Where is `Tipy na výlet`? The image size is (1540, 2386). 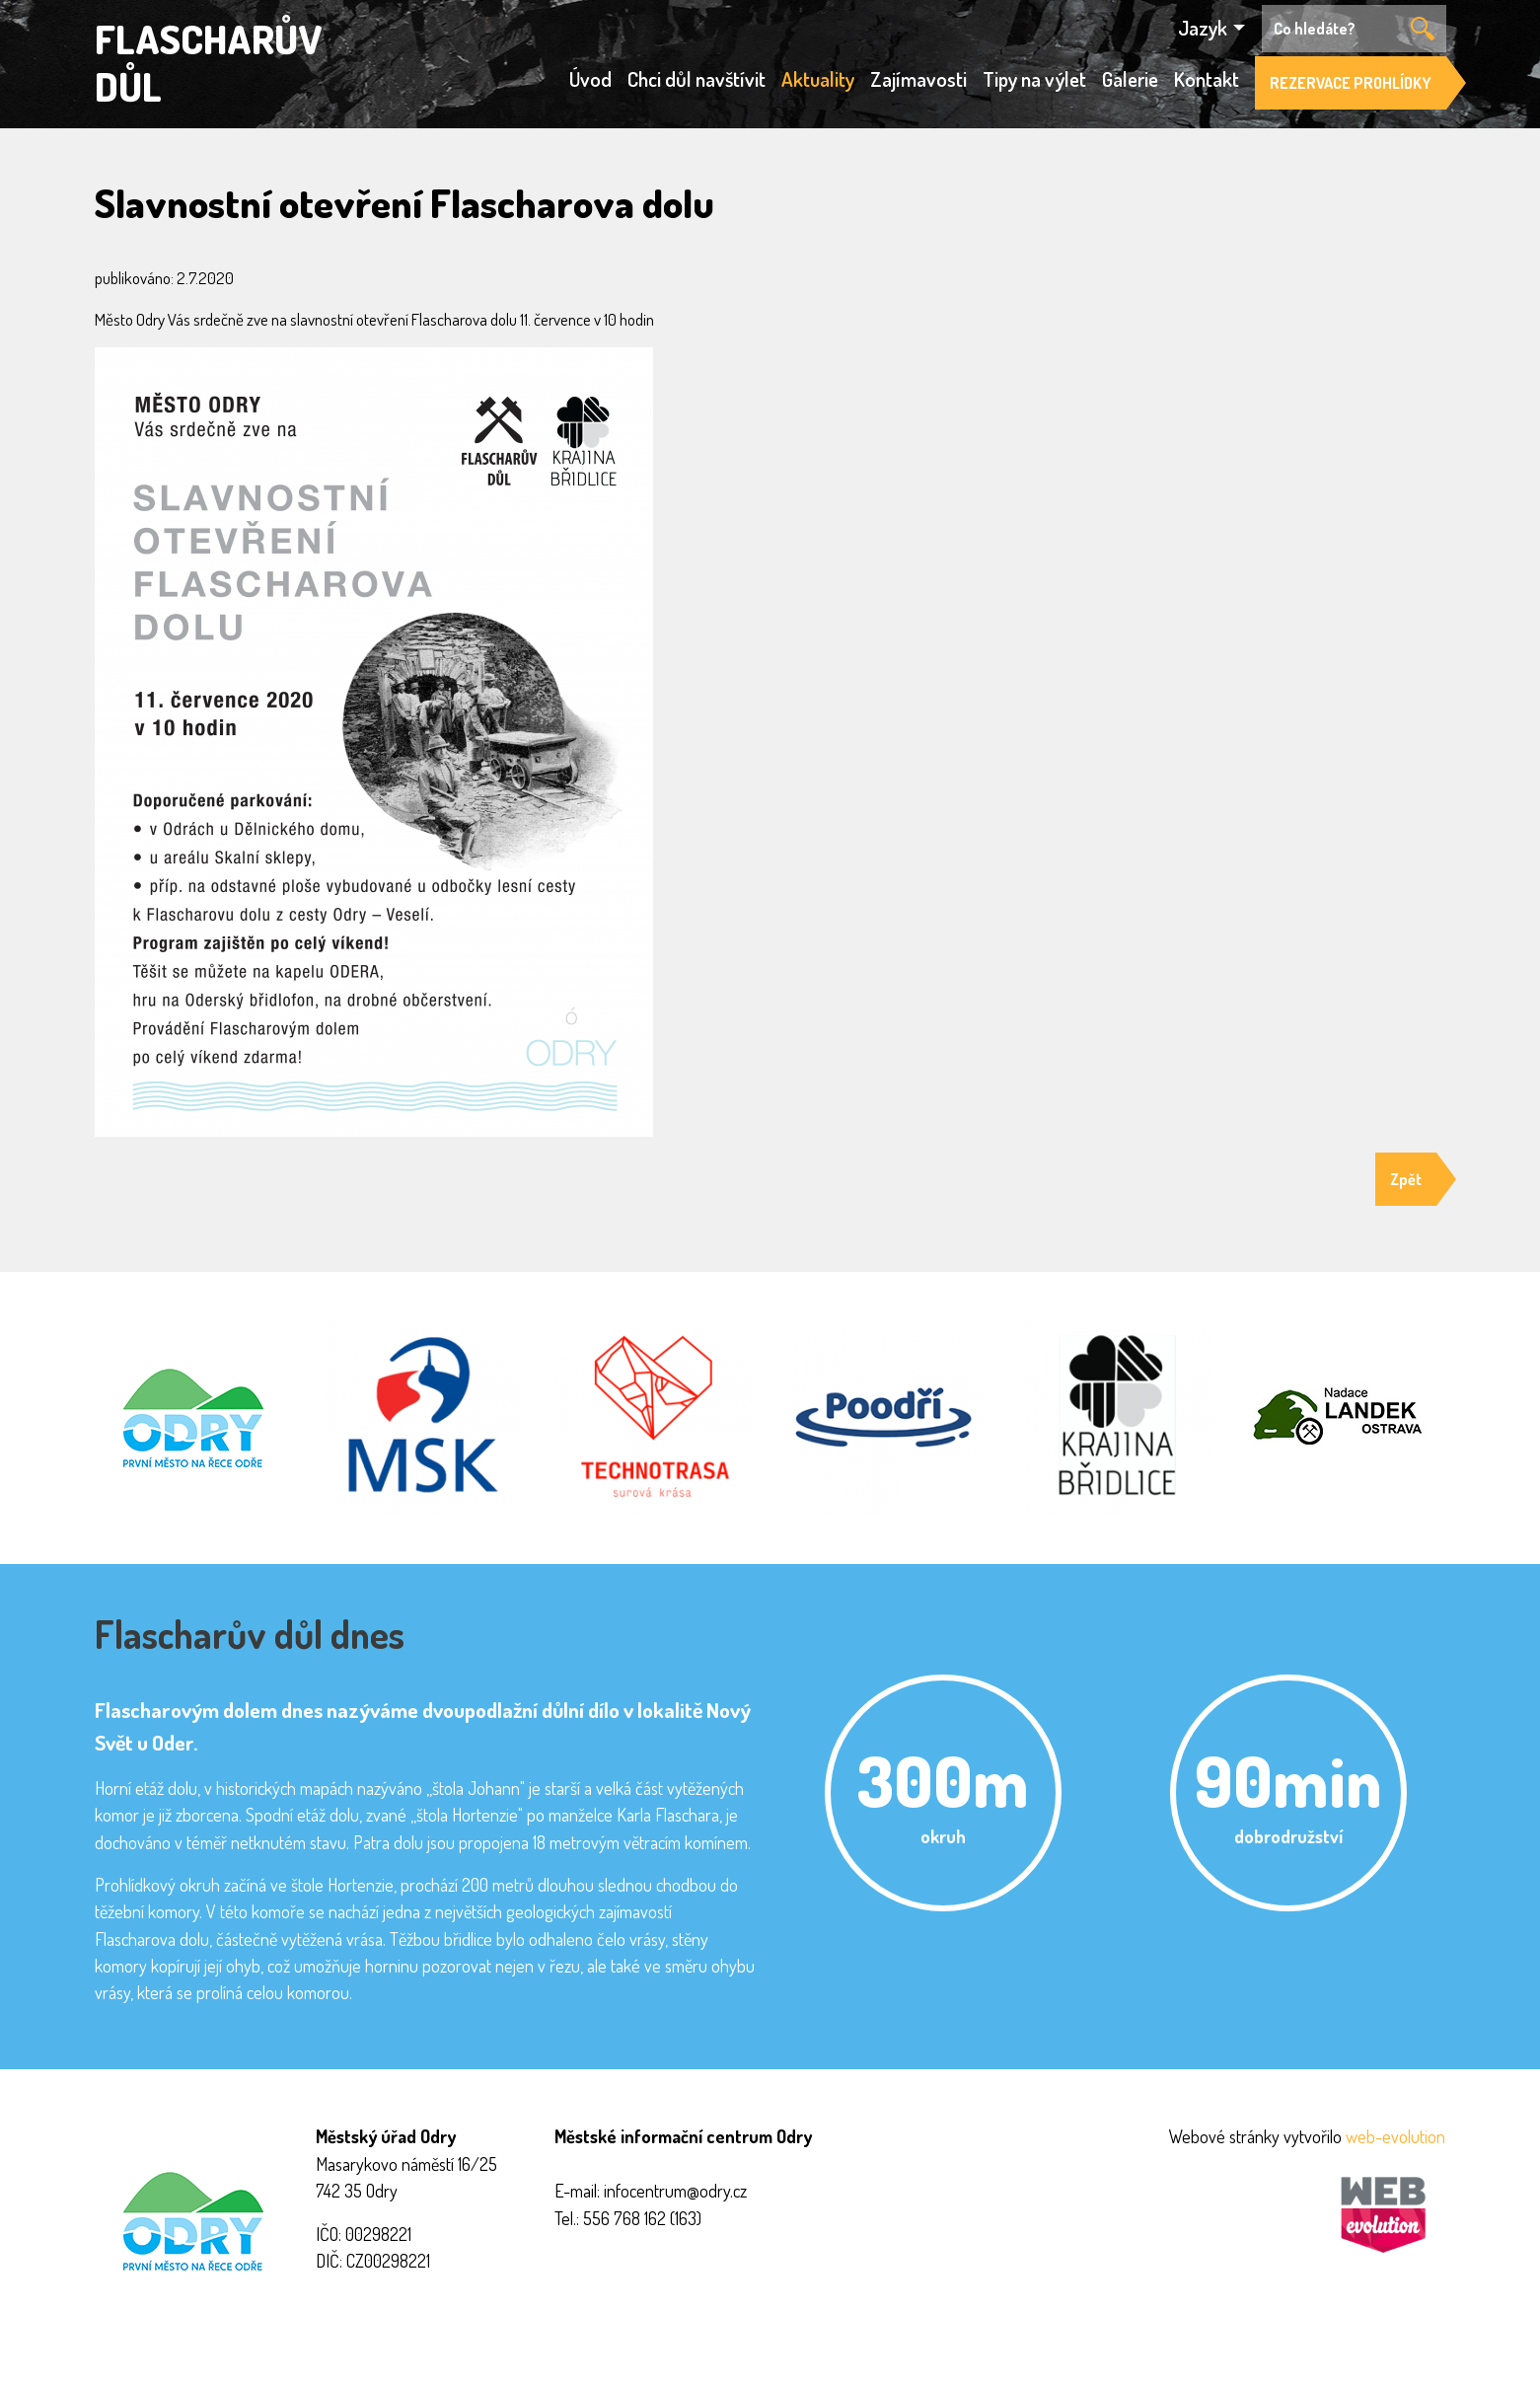
Tipy na výlet is located at coordinates (1034, 79).